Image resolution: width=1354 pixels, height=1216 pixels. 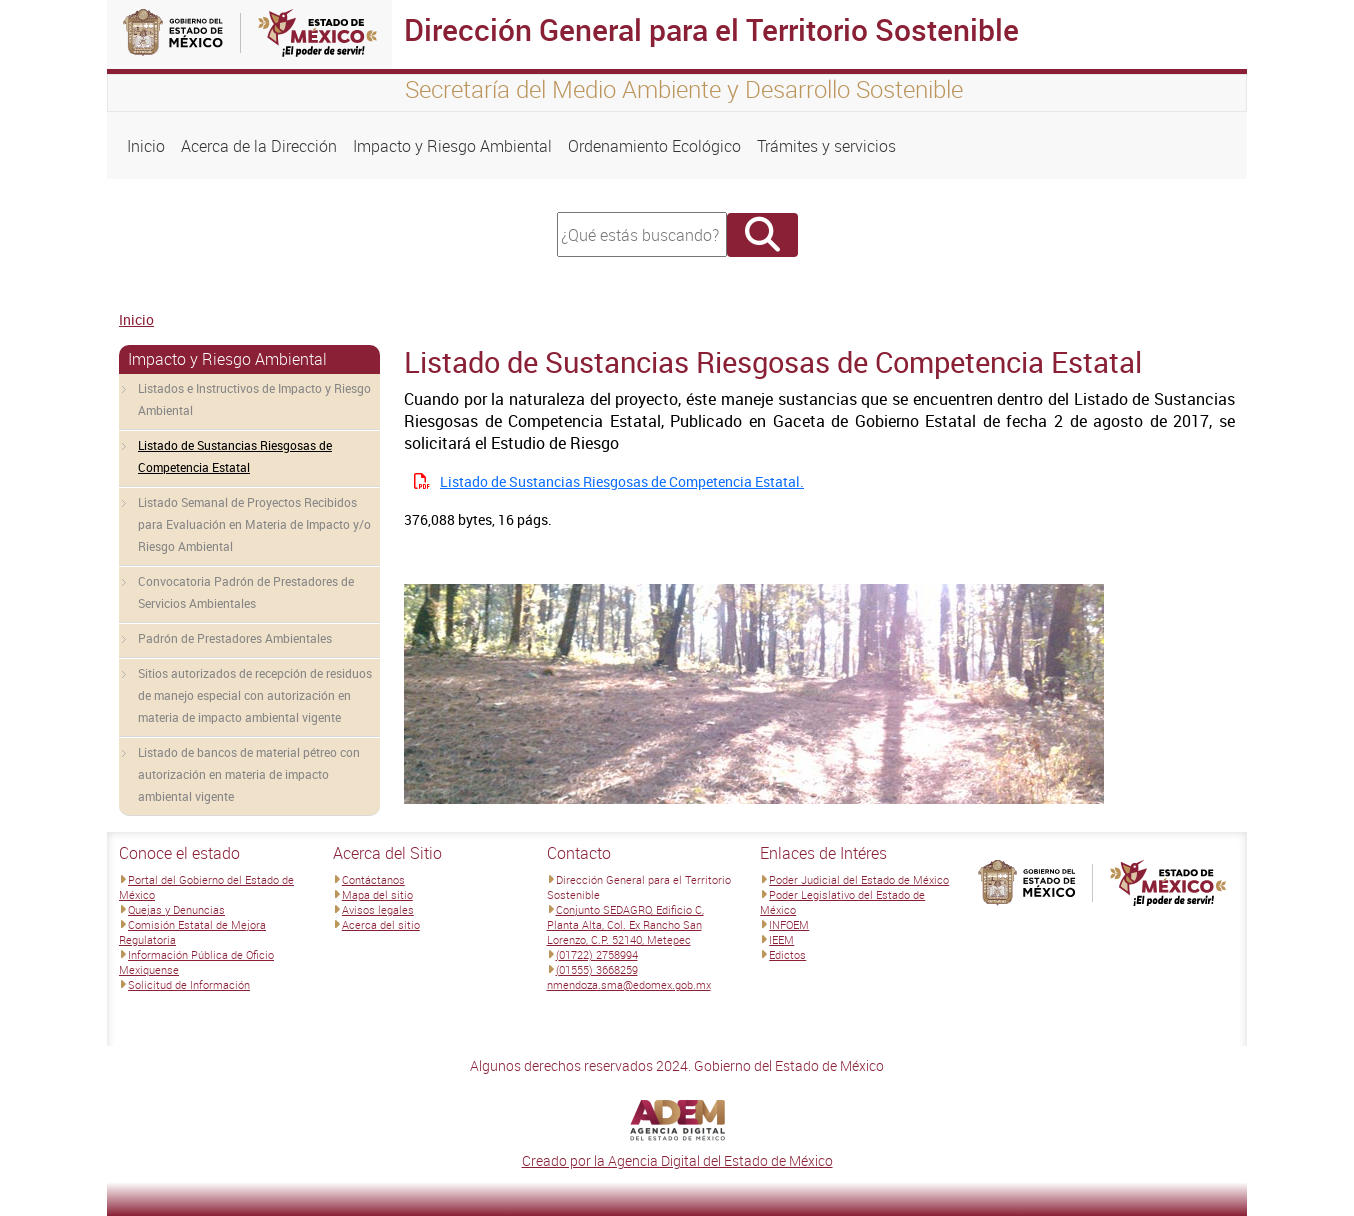 What do you see at coordinates (629, 984) in the screenshot?
I see `nmendoza.sma@edomex.gob.mx` at bounding box center [629, 984].